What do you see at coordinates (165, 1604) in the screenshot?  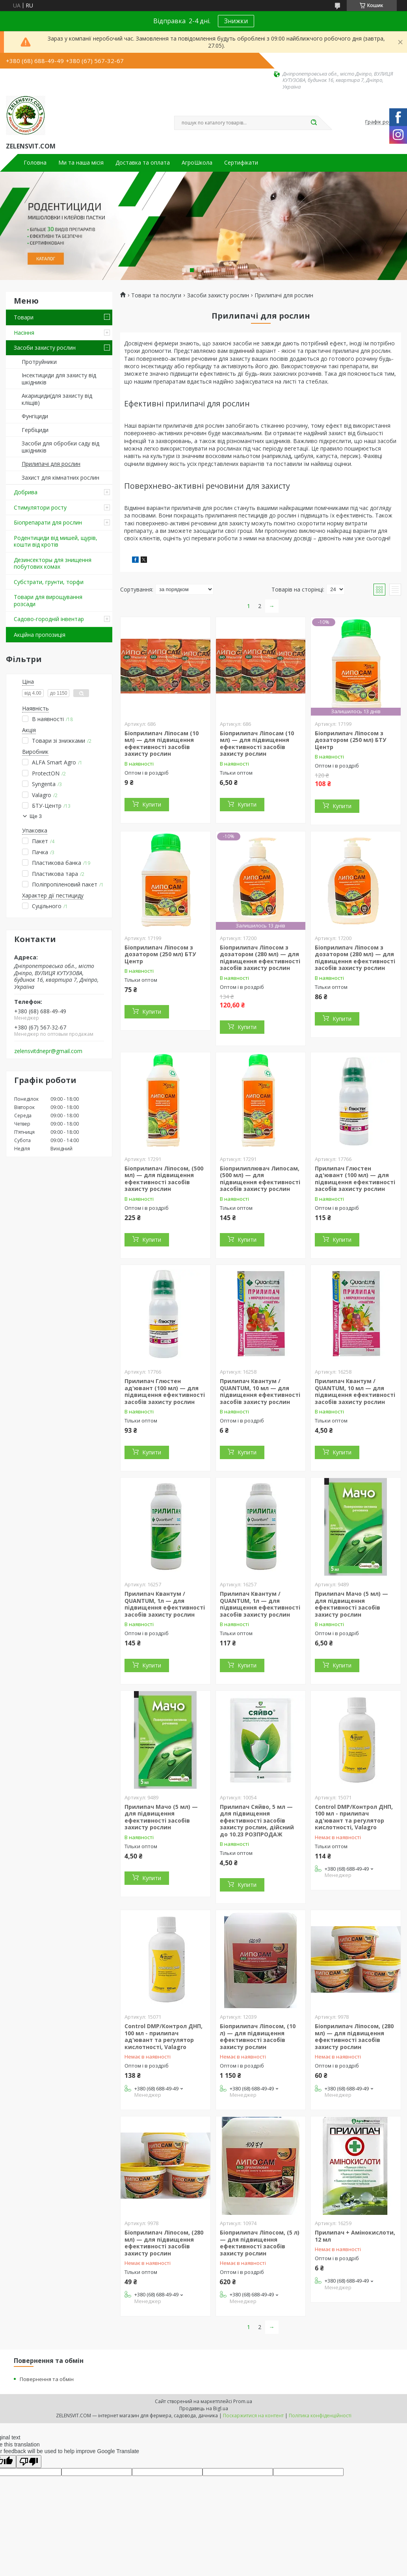 I see `Прилипач Квантум / QUANTUM, 1л — для підвищення ефективності засобів захисту рослин` at bounding box center [165, 1604].